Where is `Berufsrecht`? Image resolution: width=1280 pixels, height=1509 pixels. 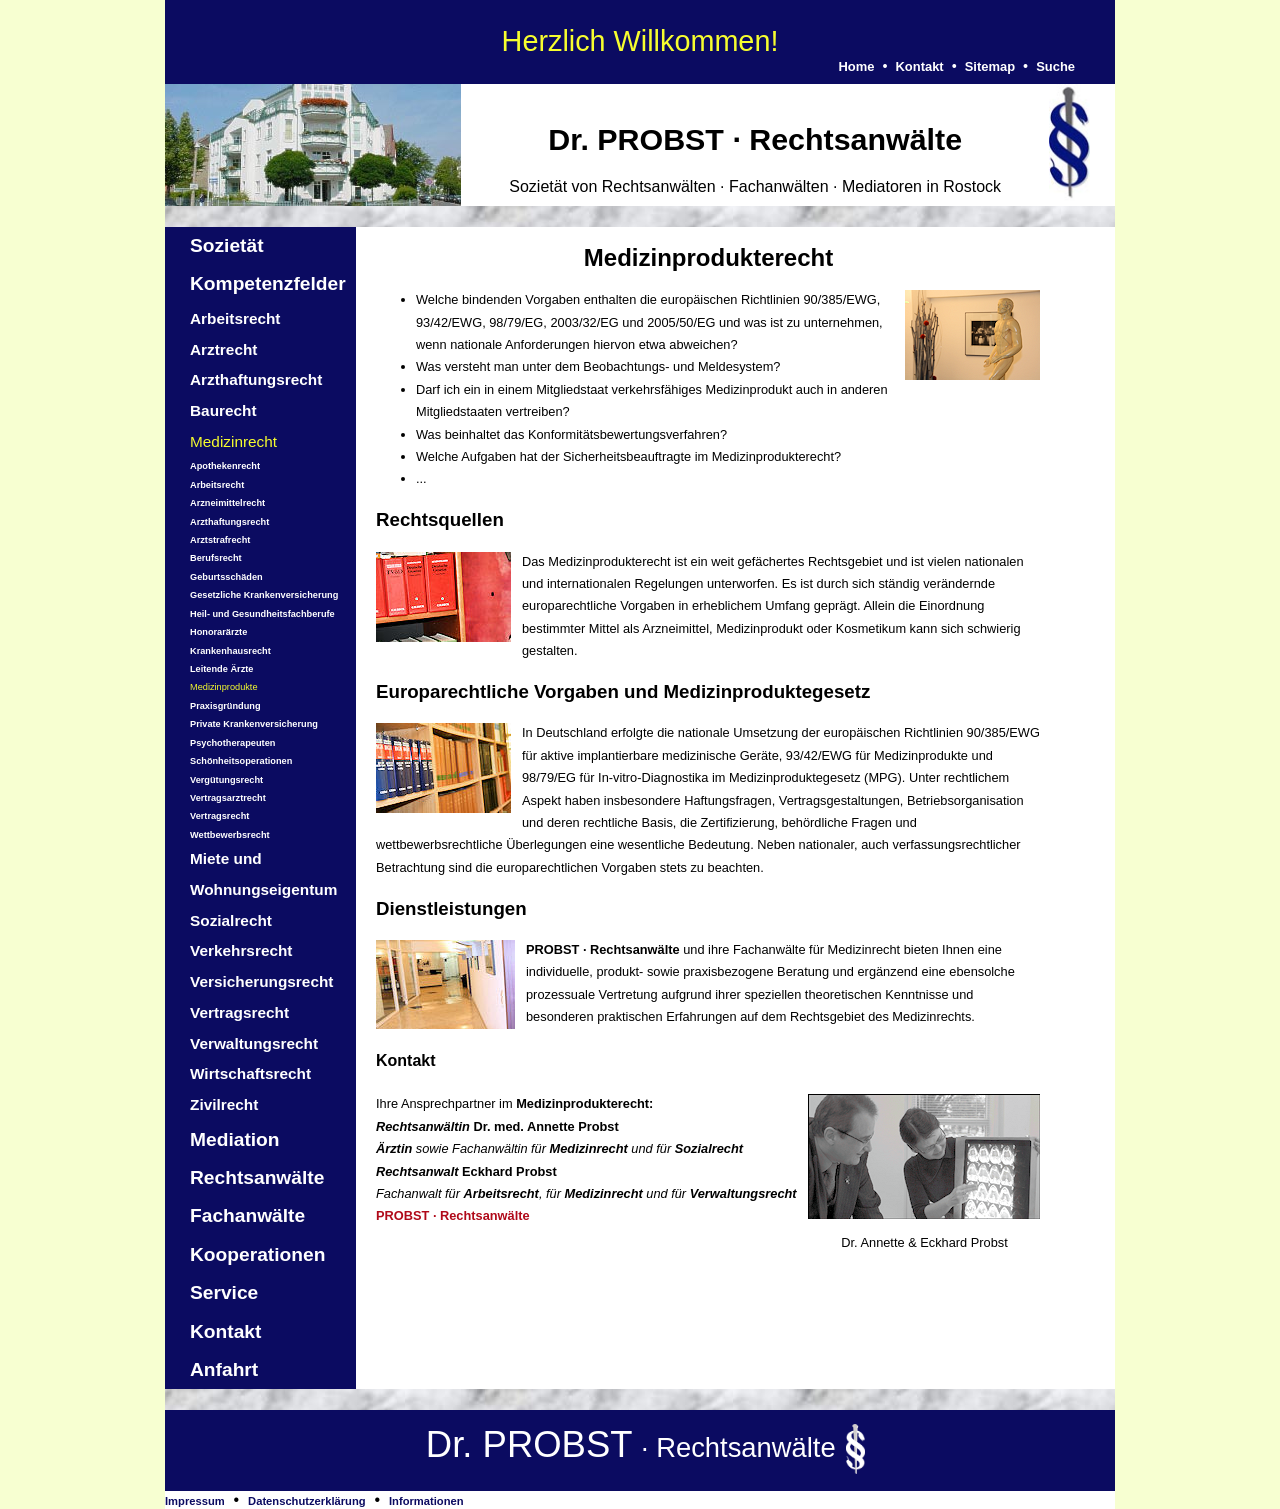 Berufsrecht is located at coordinates (216, 558).